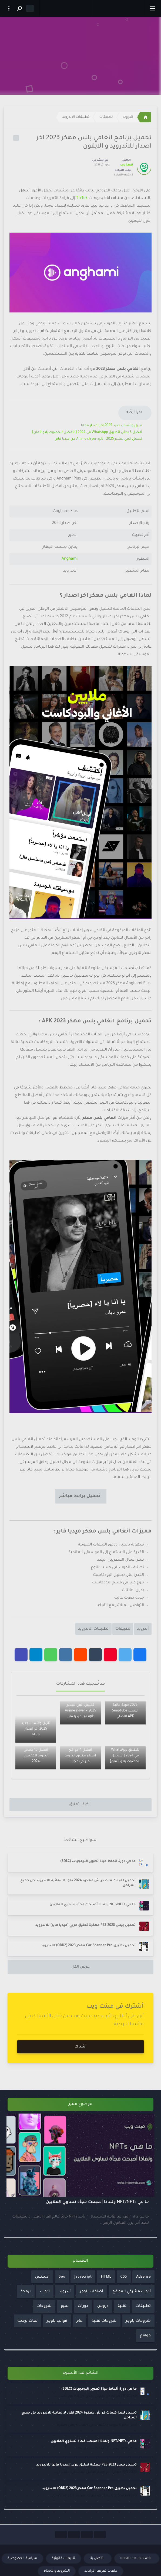 This screenshot has width=161, height=2576. I want to click on شروحات بلوجر, so click(138, 2321).